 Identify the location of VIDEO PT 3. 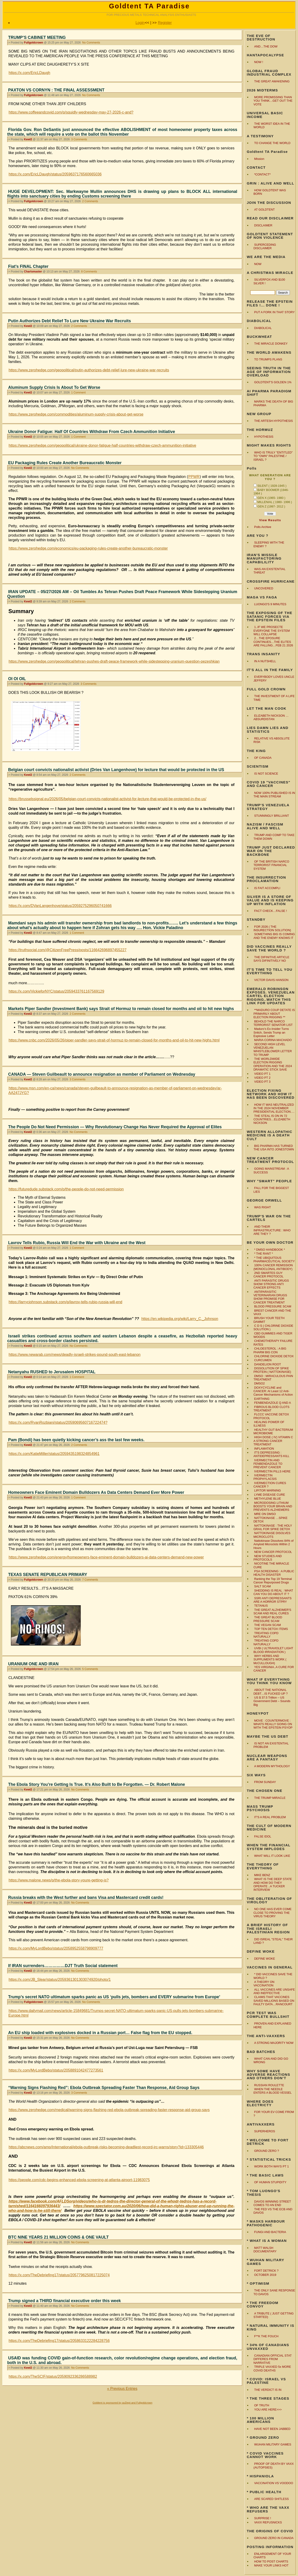
(262, 1081).